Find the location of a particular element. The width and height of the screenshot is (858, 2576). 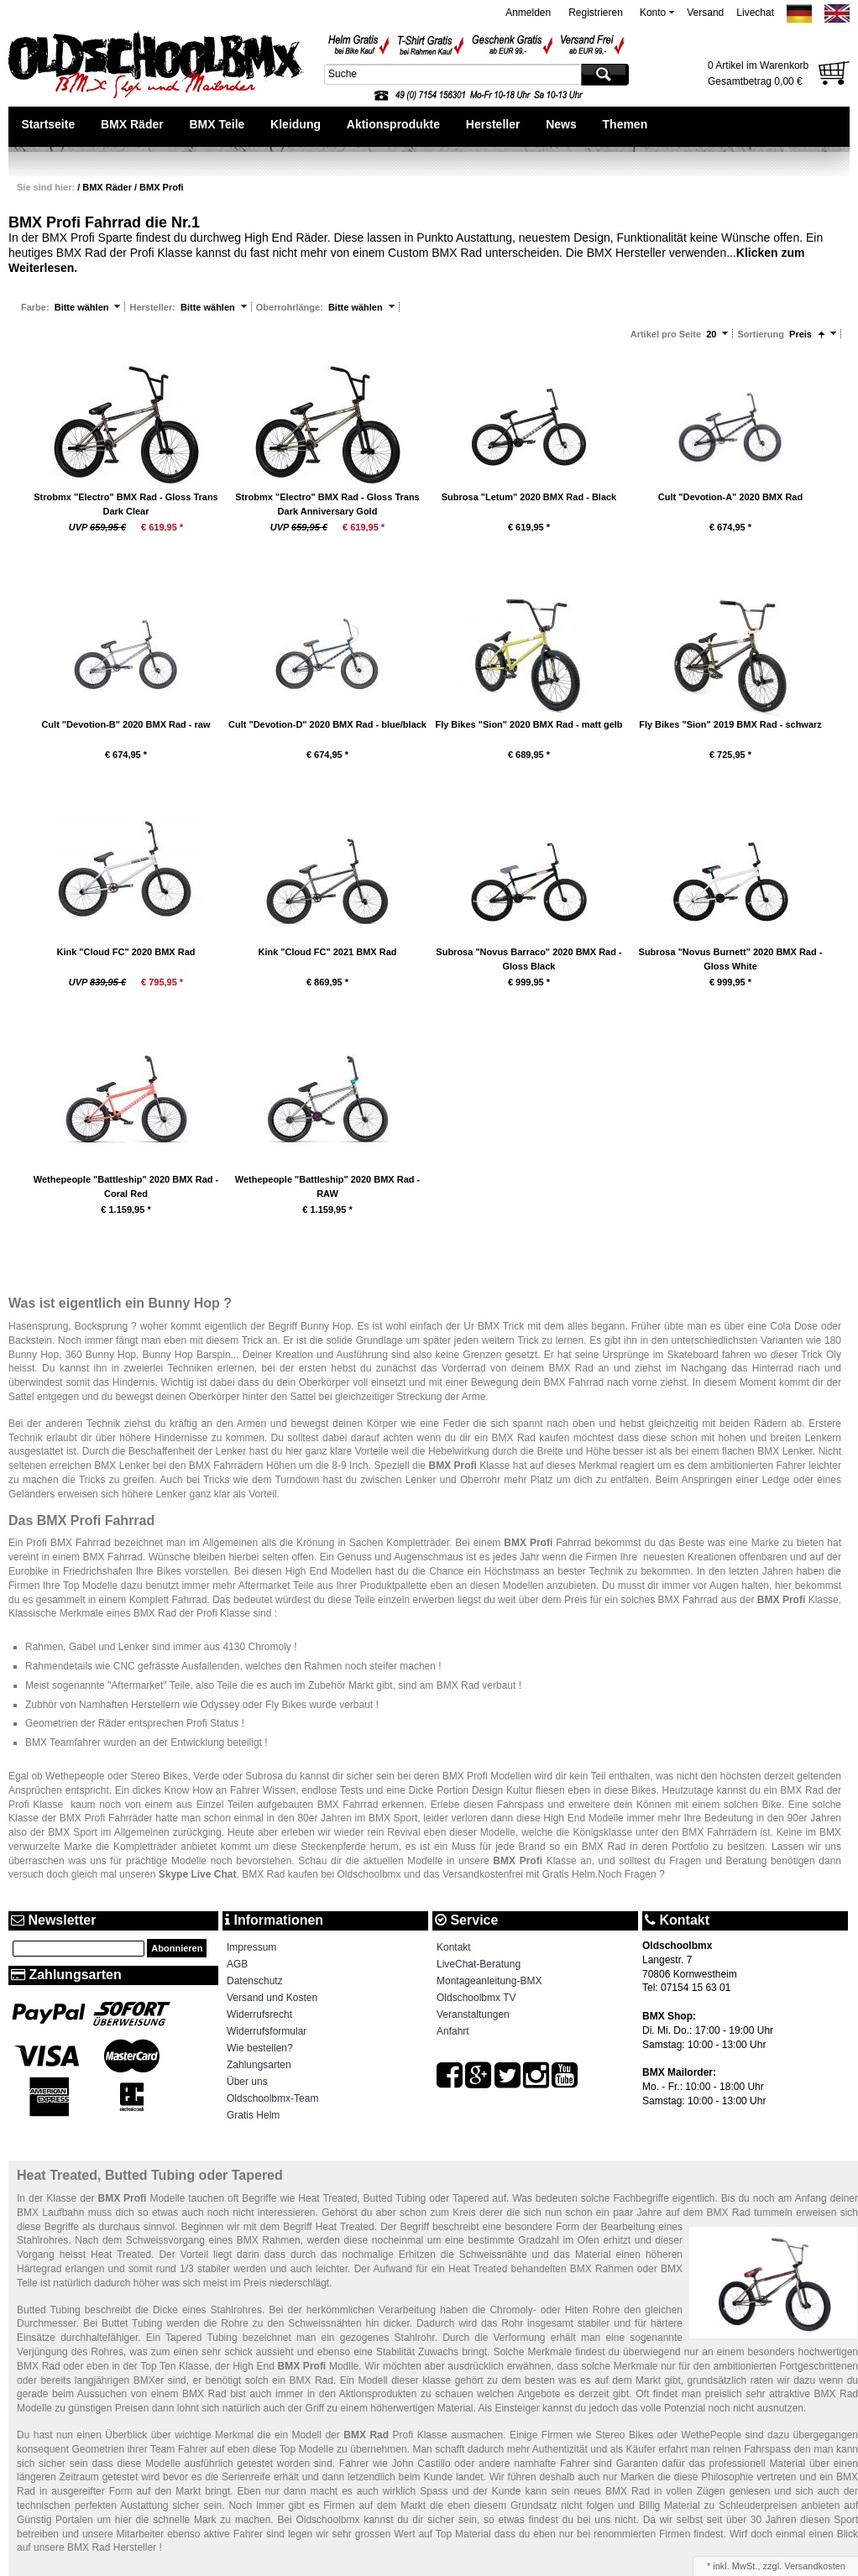

Gratis Helm is located at coordinates (253, 2115).